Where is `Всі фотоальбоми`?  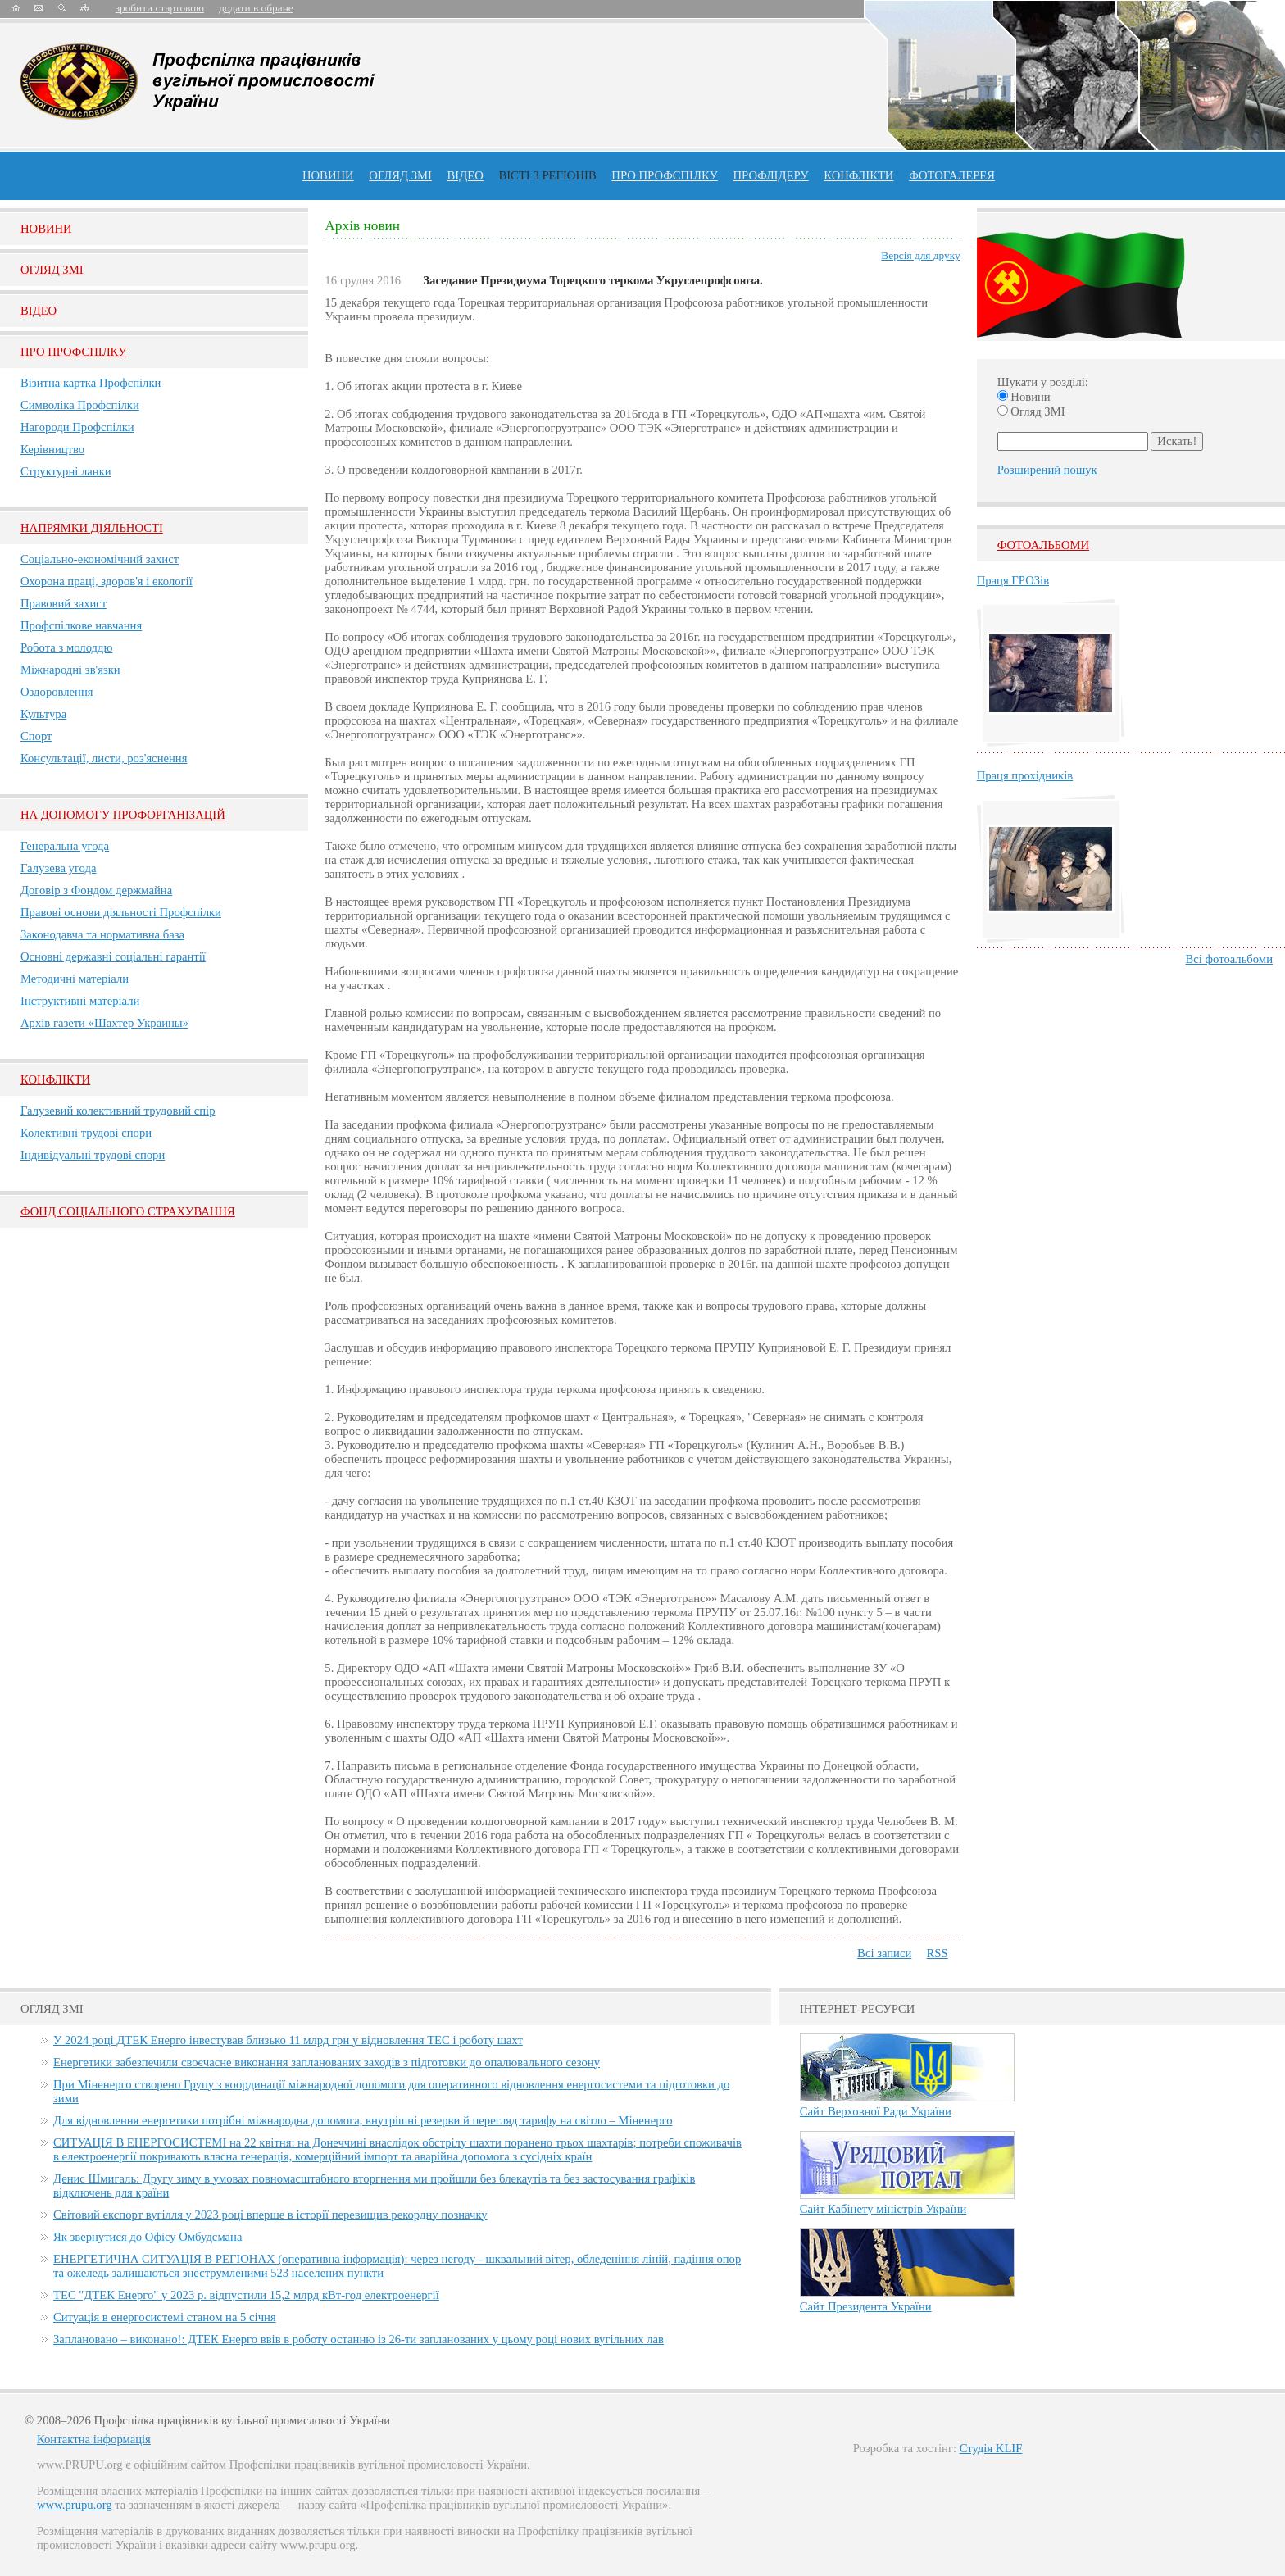 Всі фотоальбоми is located at coordinates (1229, 958).